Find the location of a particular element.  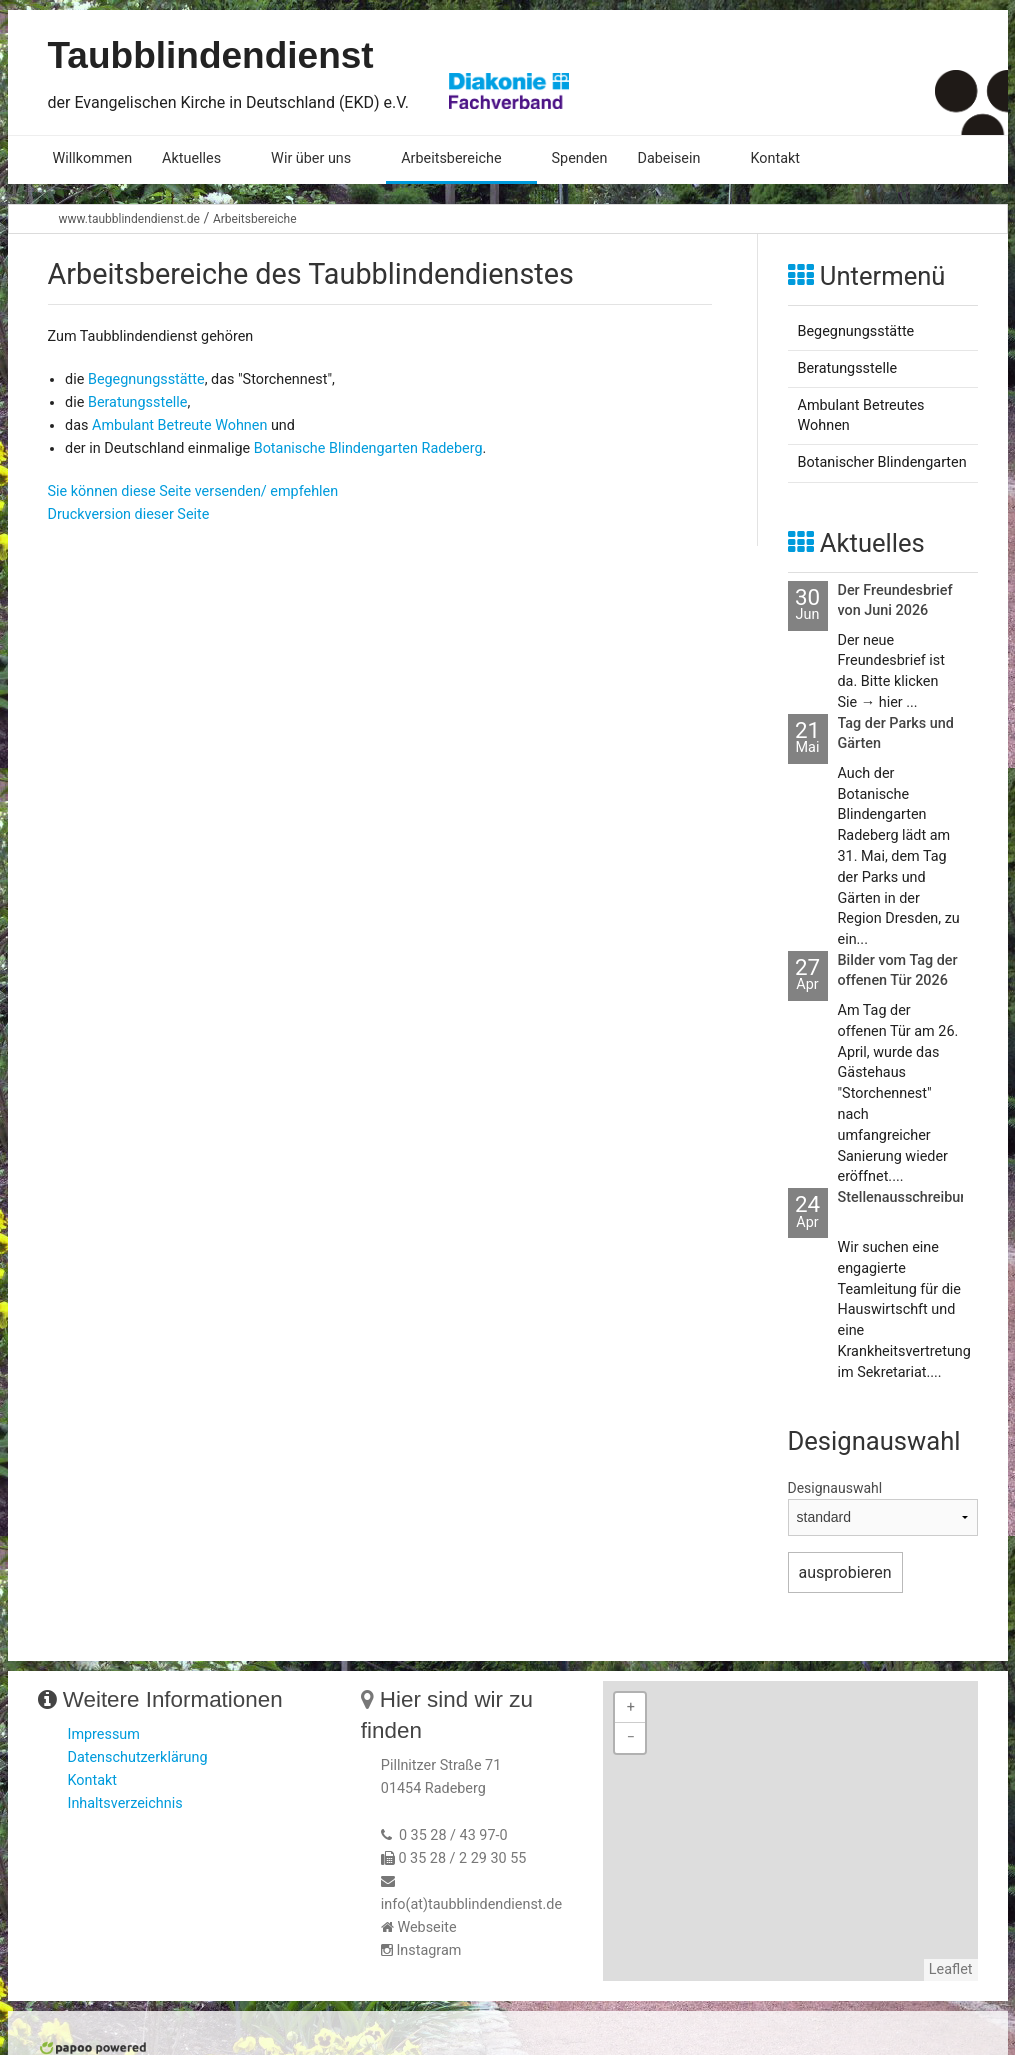

Arbeitsbereiche is located at coordinates (451, 158).